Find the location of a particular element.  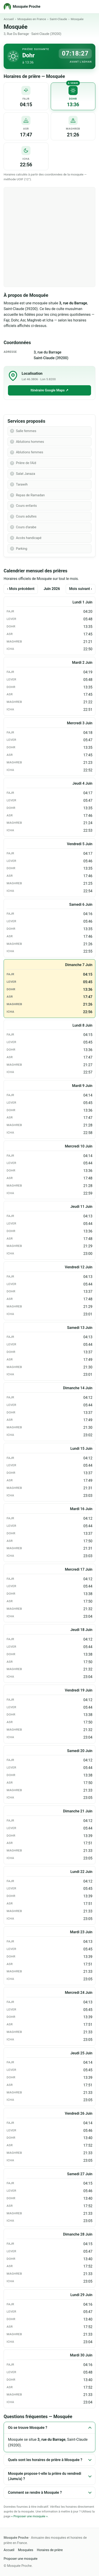

Accueil is located at coordinates (9, 19).